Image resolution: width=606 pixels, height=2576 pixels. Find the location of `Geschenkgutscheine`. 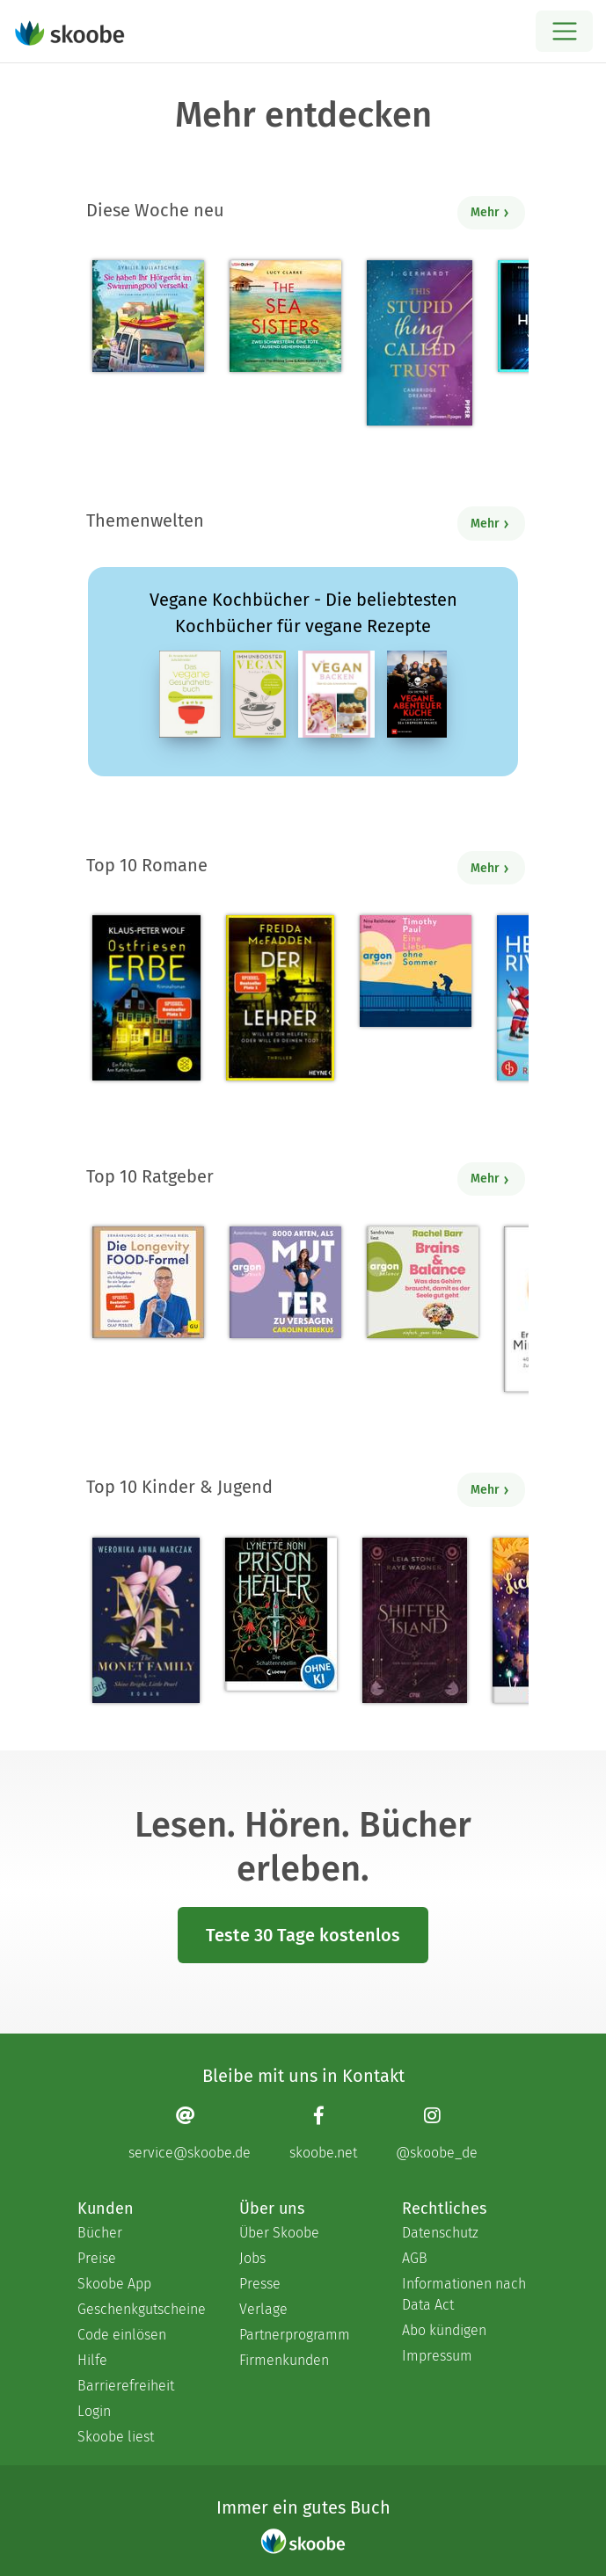

Geschenkgutscheine is located at coordinates (140, 2309).